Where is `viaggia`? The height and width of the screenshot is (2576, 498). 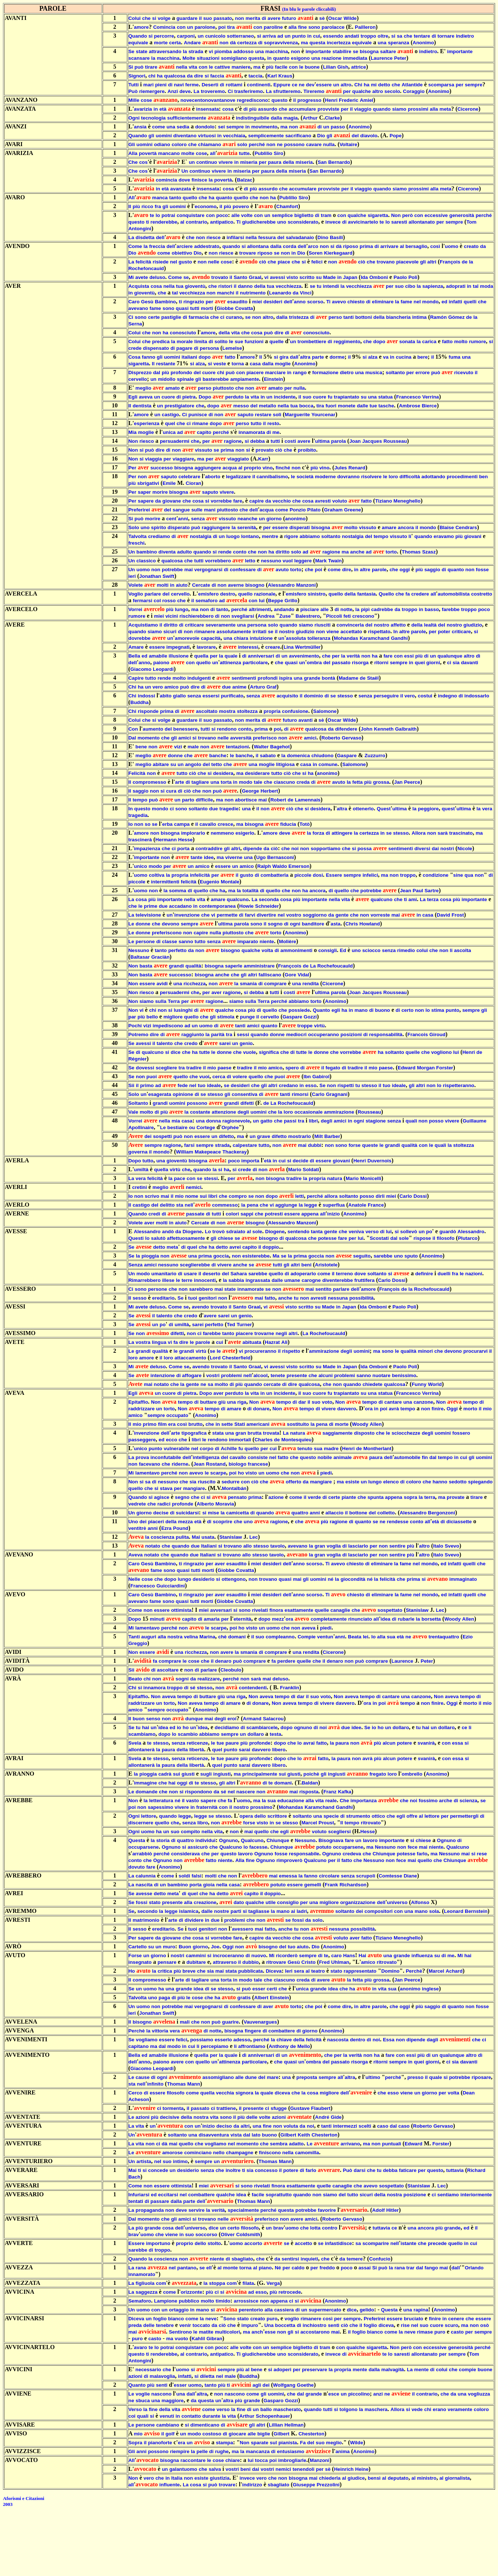
viaggia is located at coordinates (153, 459).